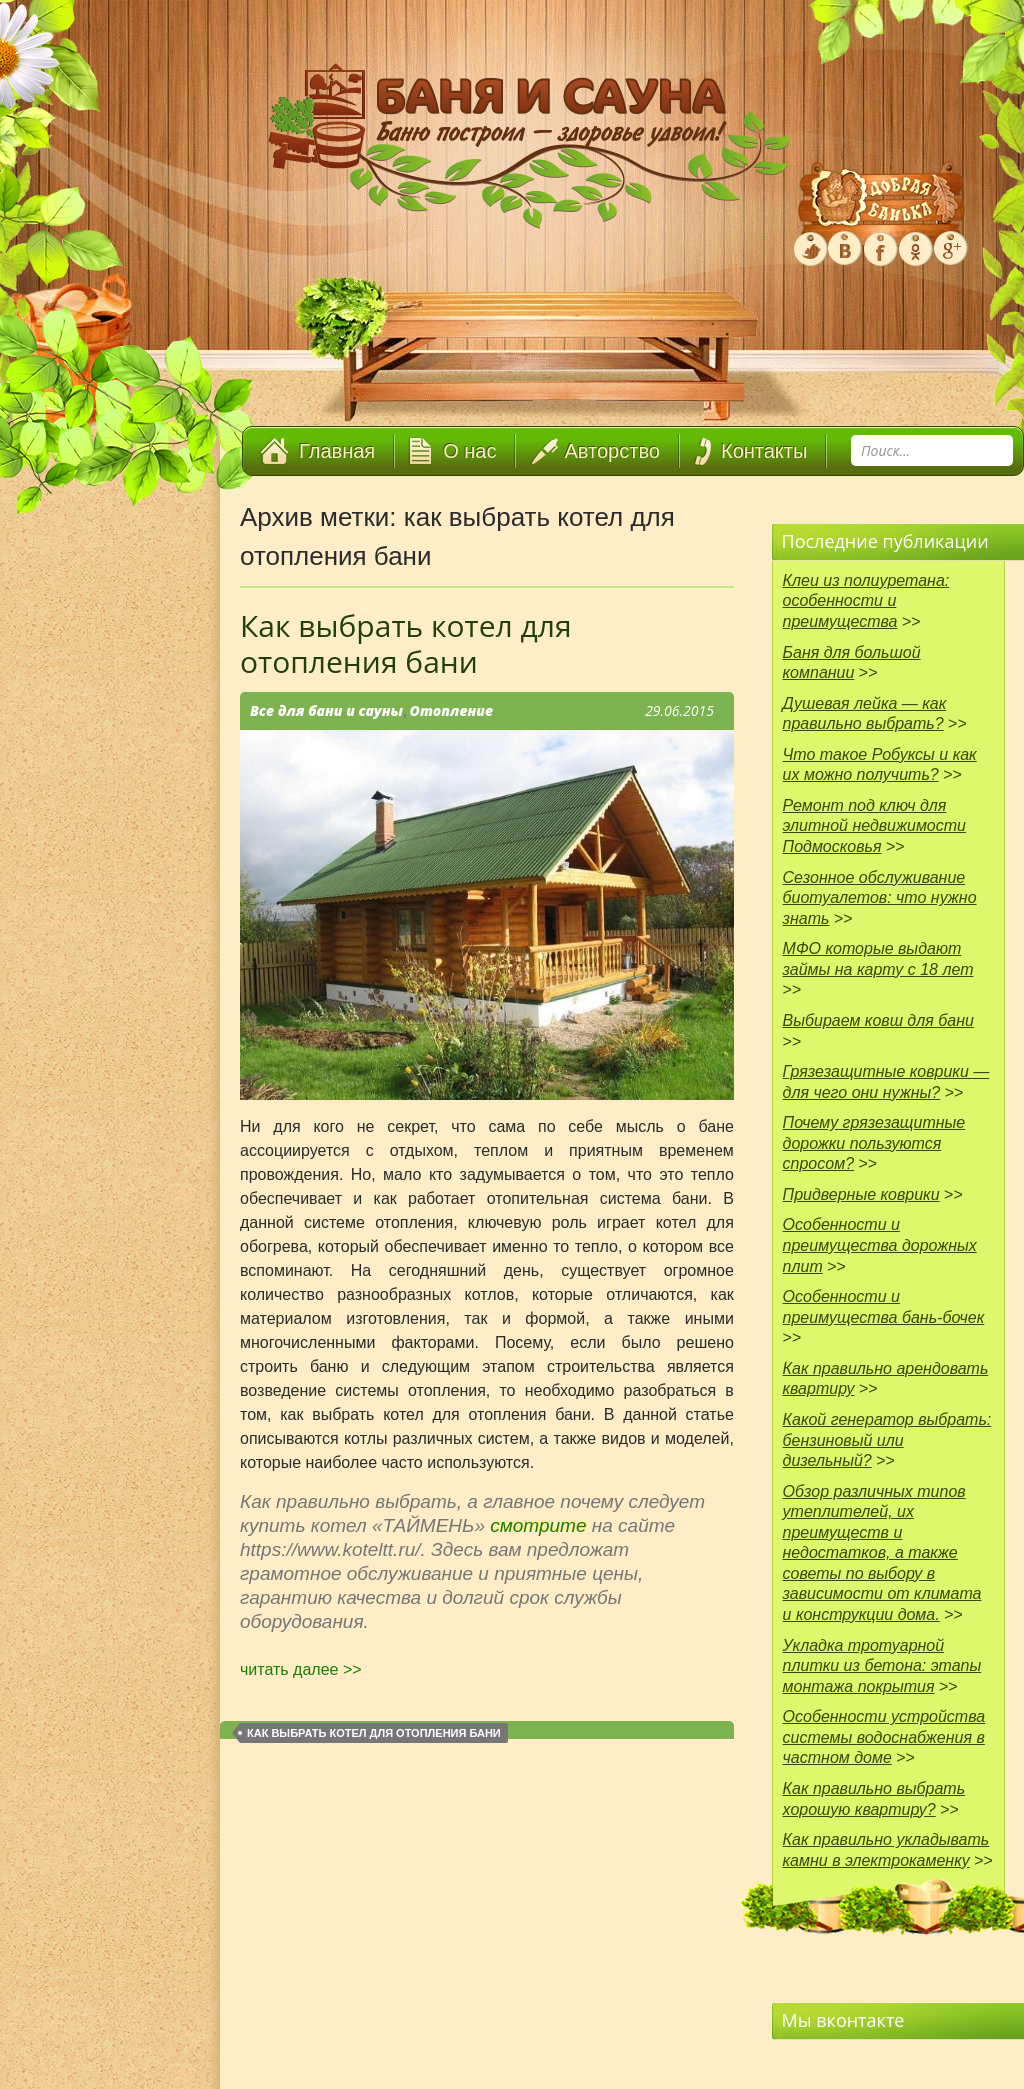  What do you see at coordinates (880, 898) in the screenshot?
I see `Сезонное обслуживание биотуалетов: что нужно знать` at bounding box center [880, 898].